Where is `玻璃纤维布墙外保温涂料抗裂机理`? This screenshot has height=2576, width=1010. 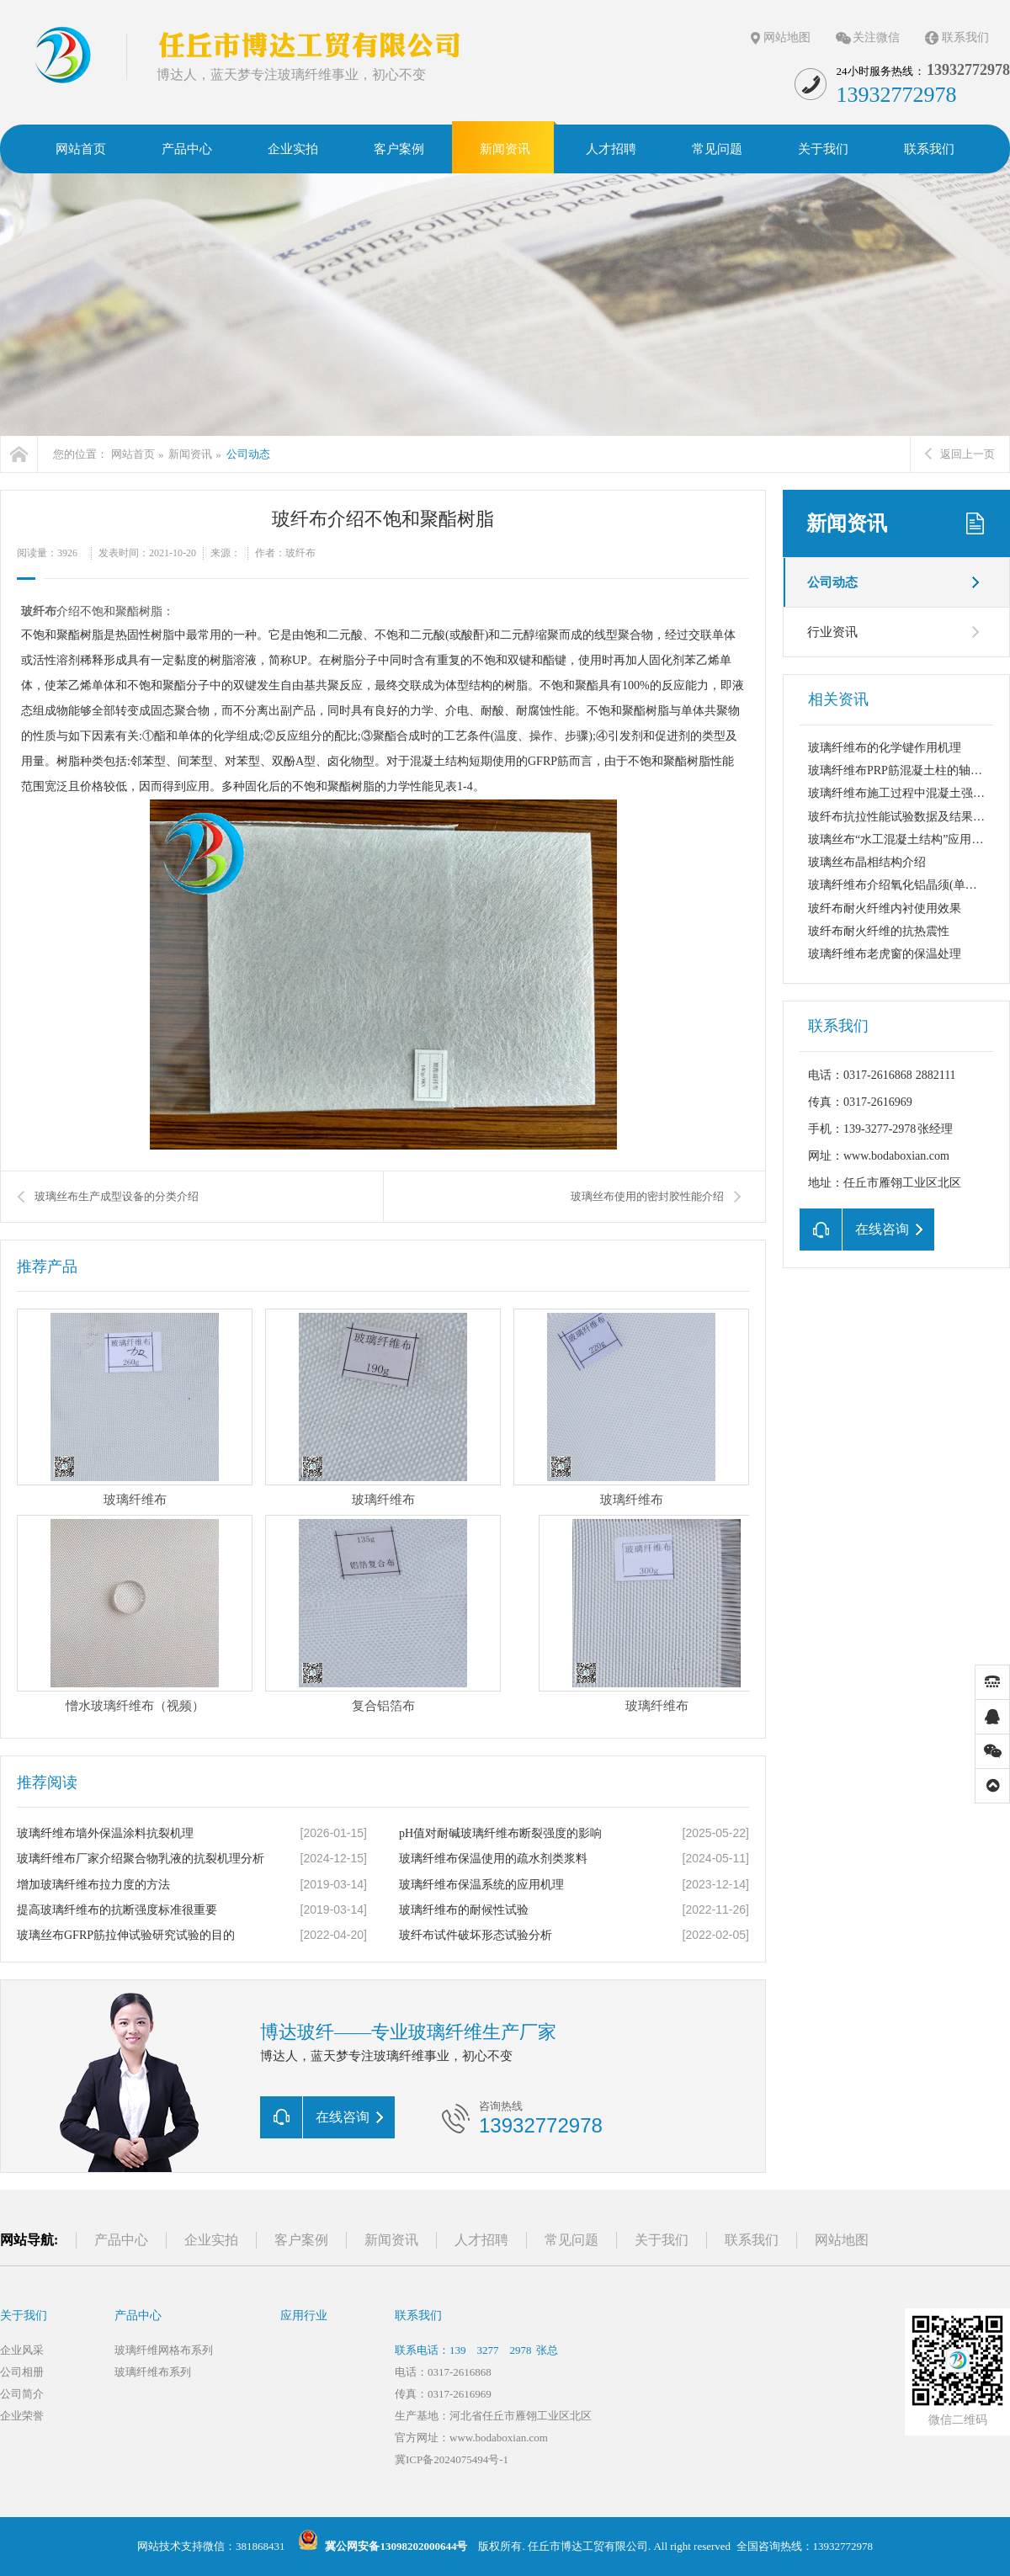 玻璃纤维布墙外保温涂料抗裂机理 is located at coordinates (105, 1833).